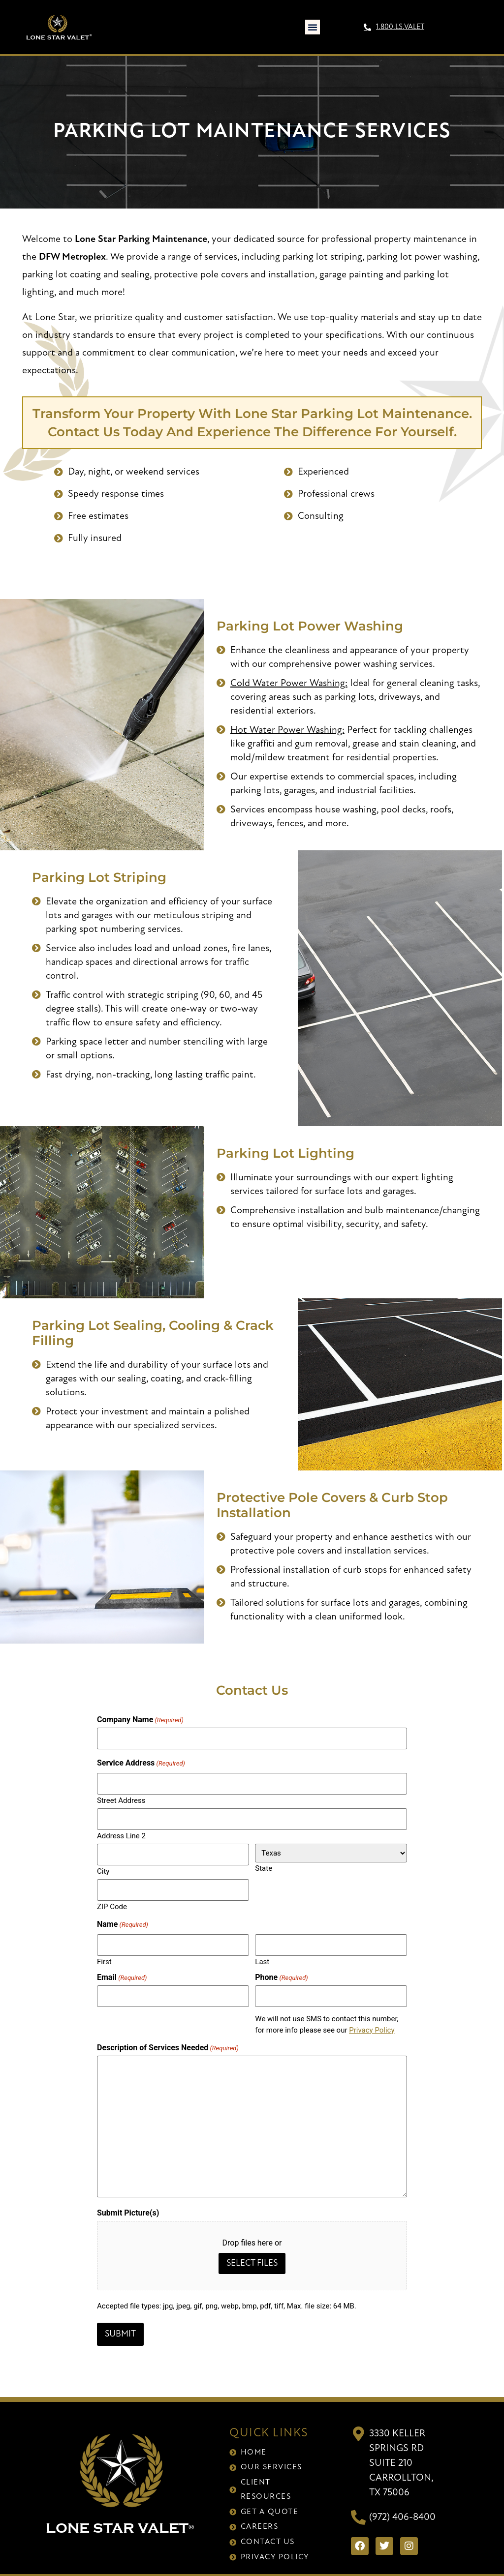 This screenshot has height=2576, width=504. Describe the element at coordinates (103, 1864) in the screenshot. I see `City` at that location.